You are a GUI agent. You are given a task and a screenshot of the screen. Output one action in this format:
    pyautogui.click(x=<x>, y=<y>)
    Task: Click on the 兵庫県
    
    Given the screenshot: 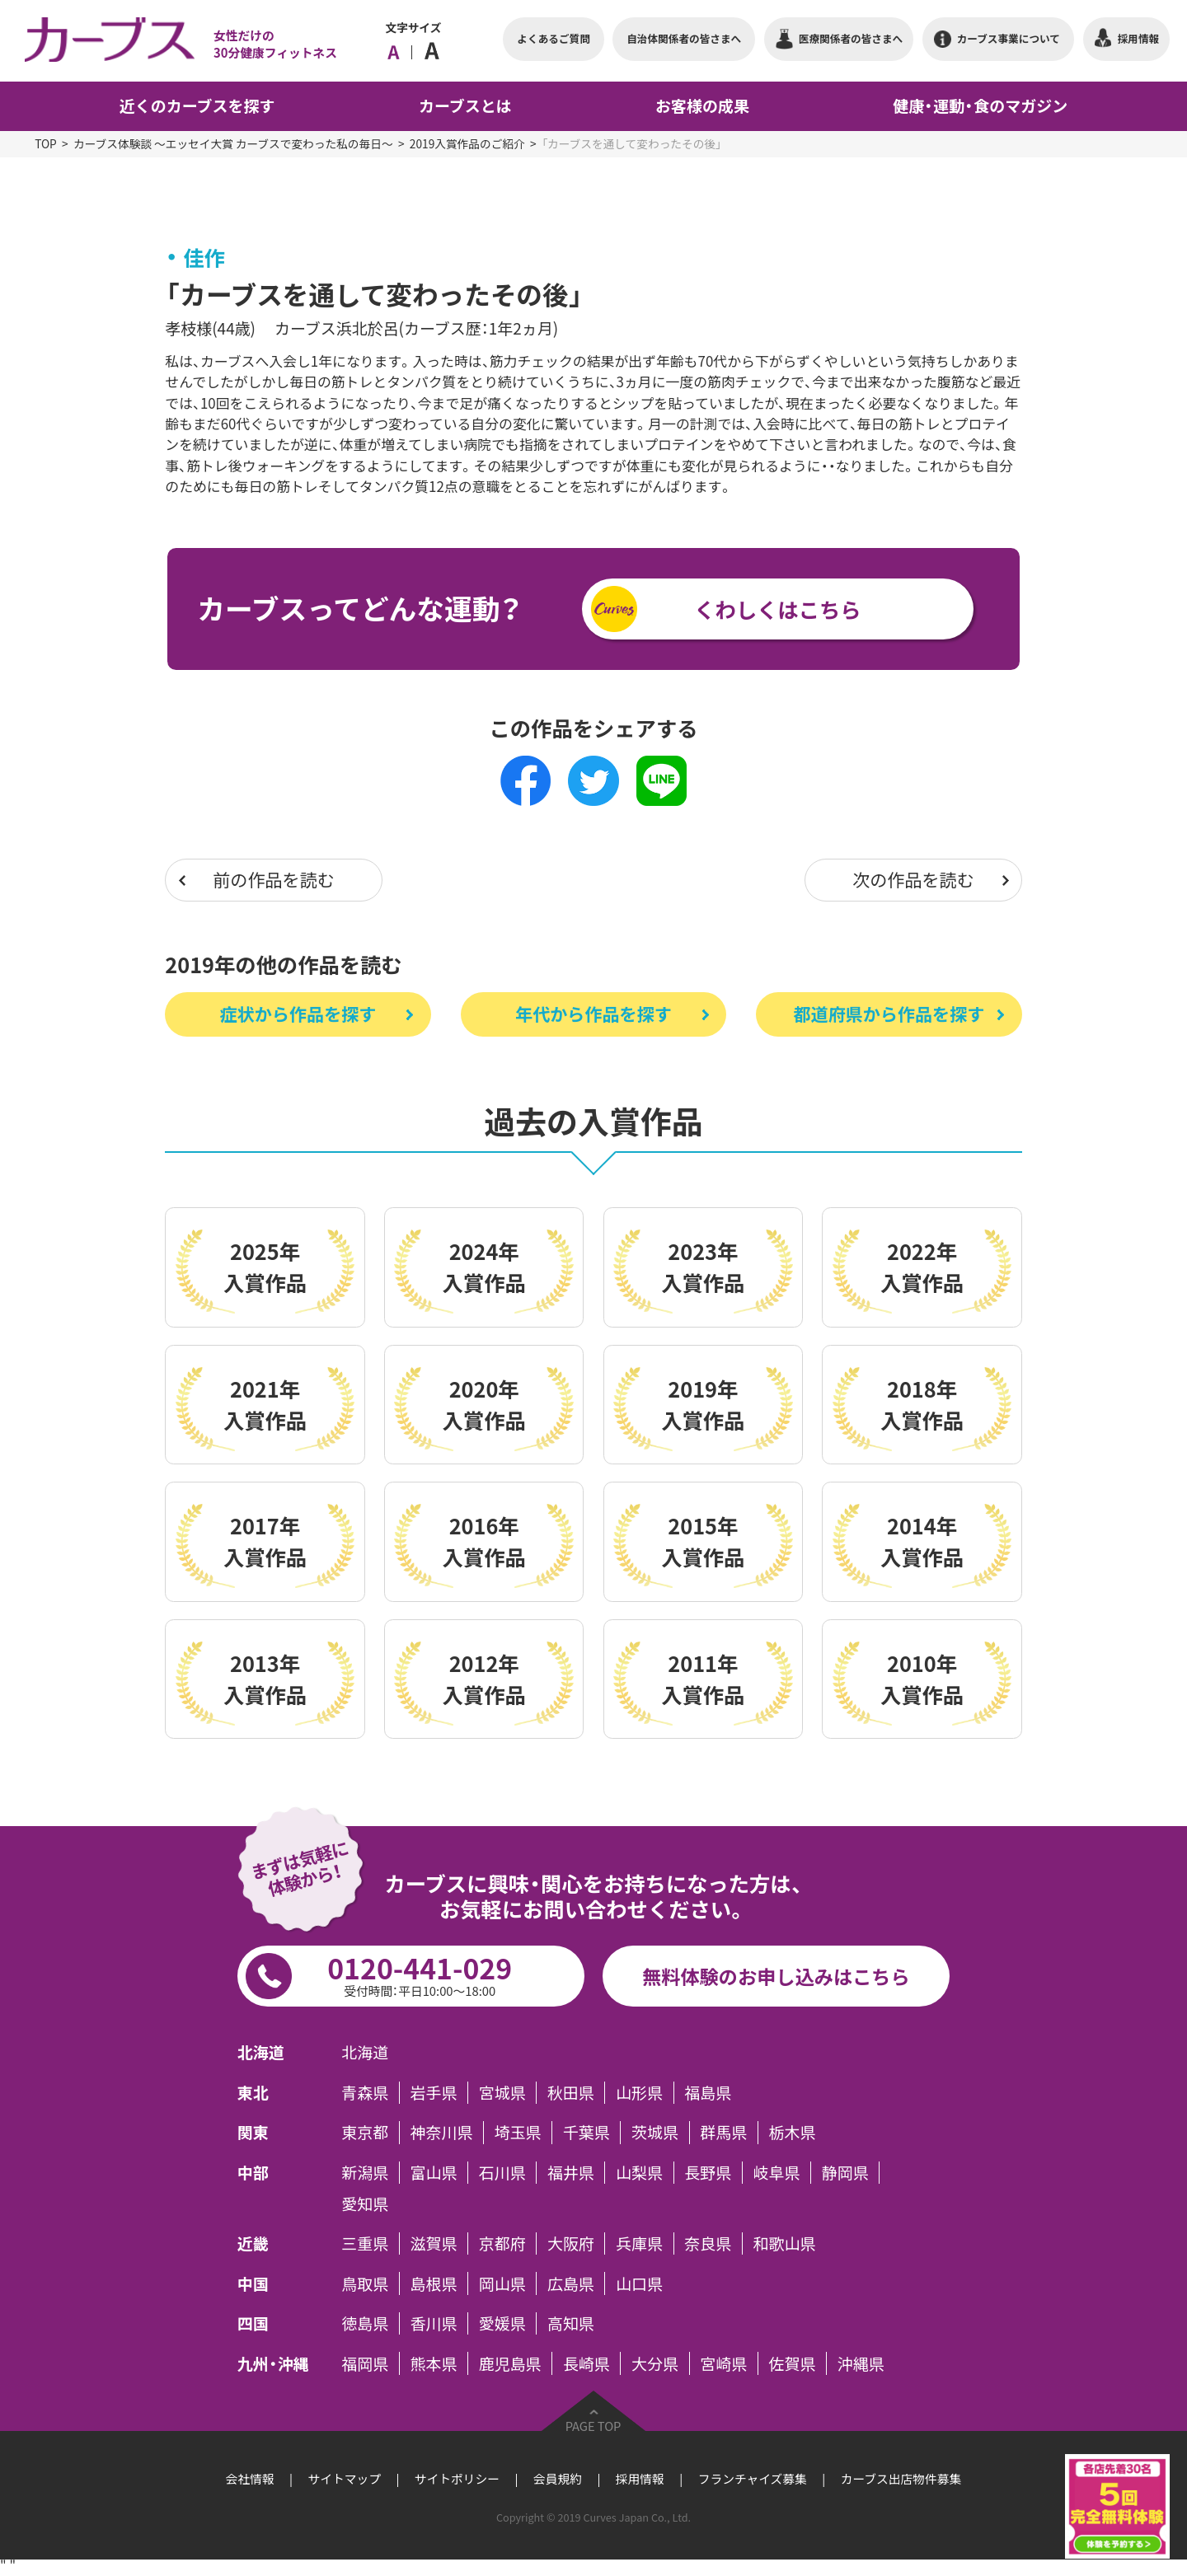 What is the action you would take?
    pyautogui.click(x=639, y=2243)
    